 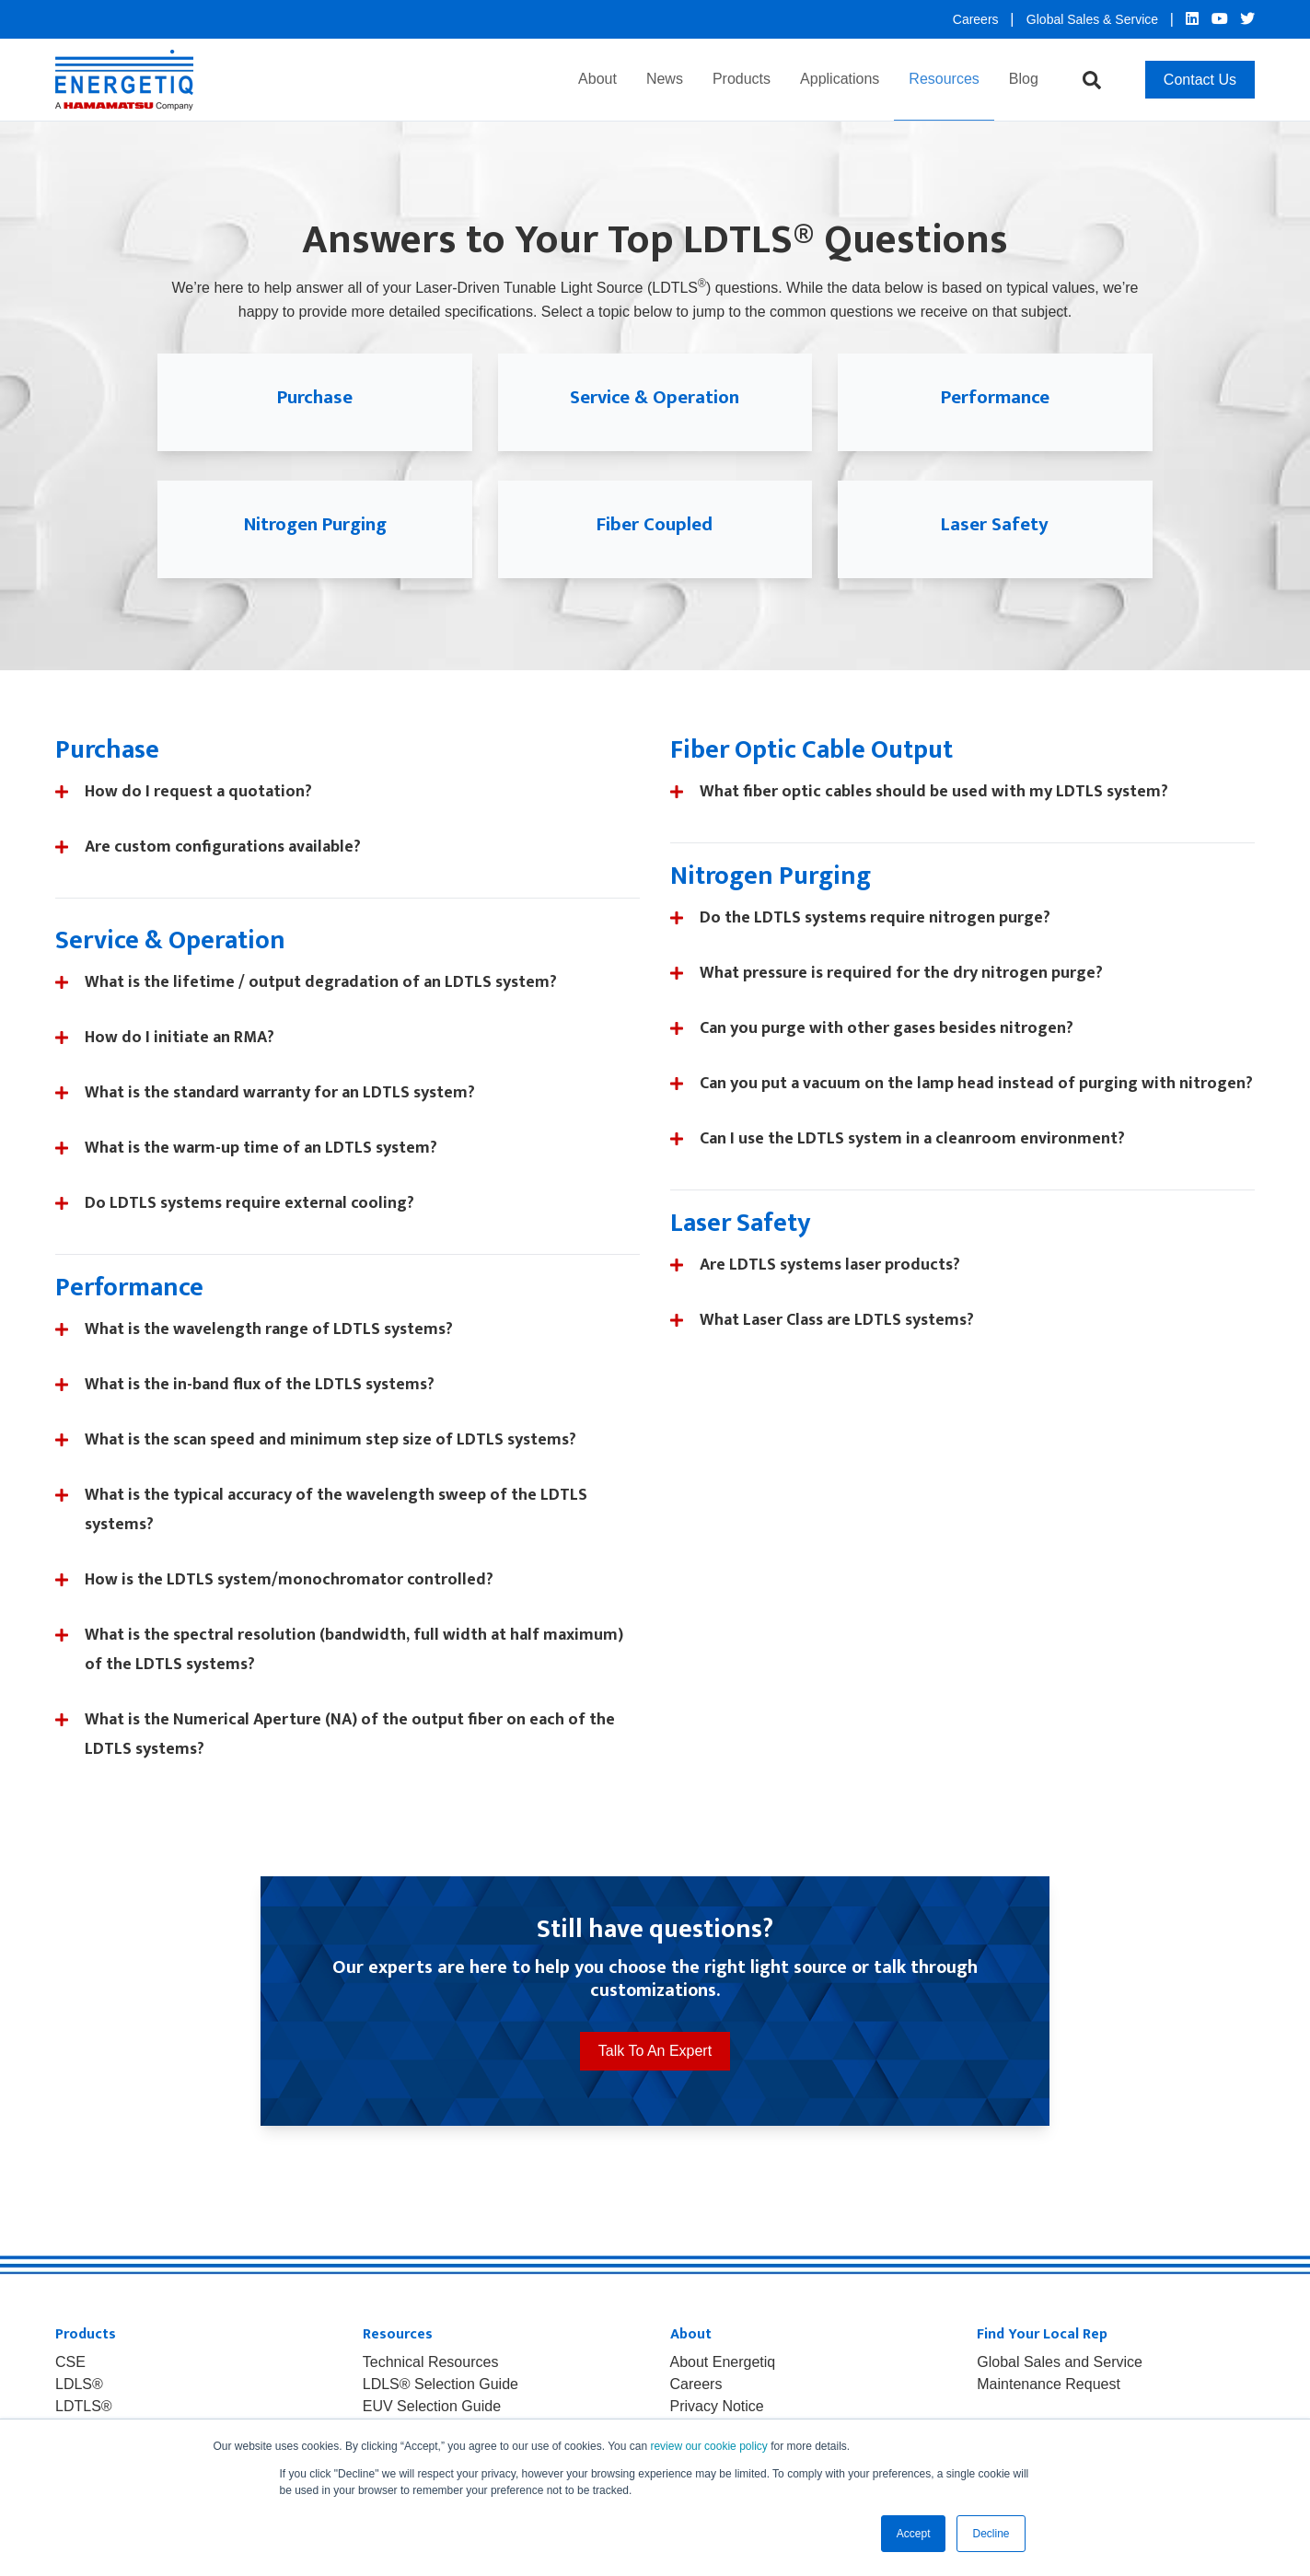 I want to click on Global Sales & Service, so click(x=1094, y=19).